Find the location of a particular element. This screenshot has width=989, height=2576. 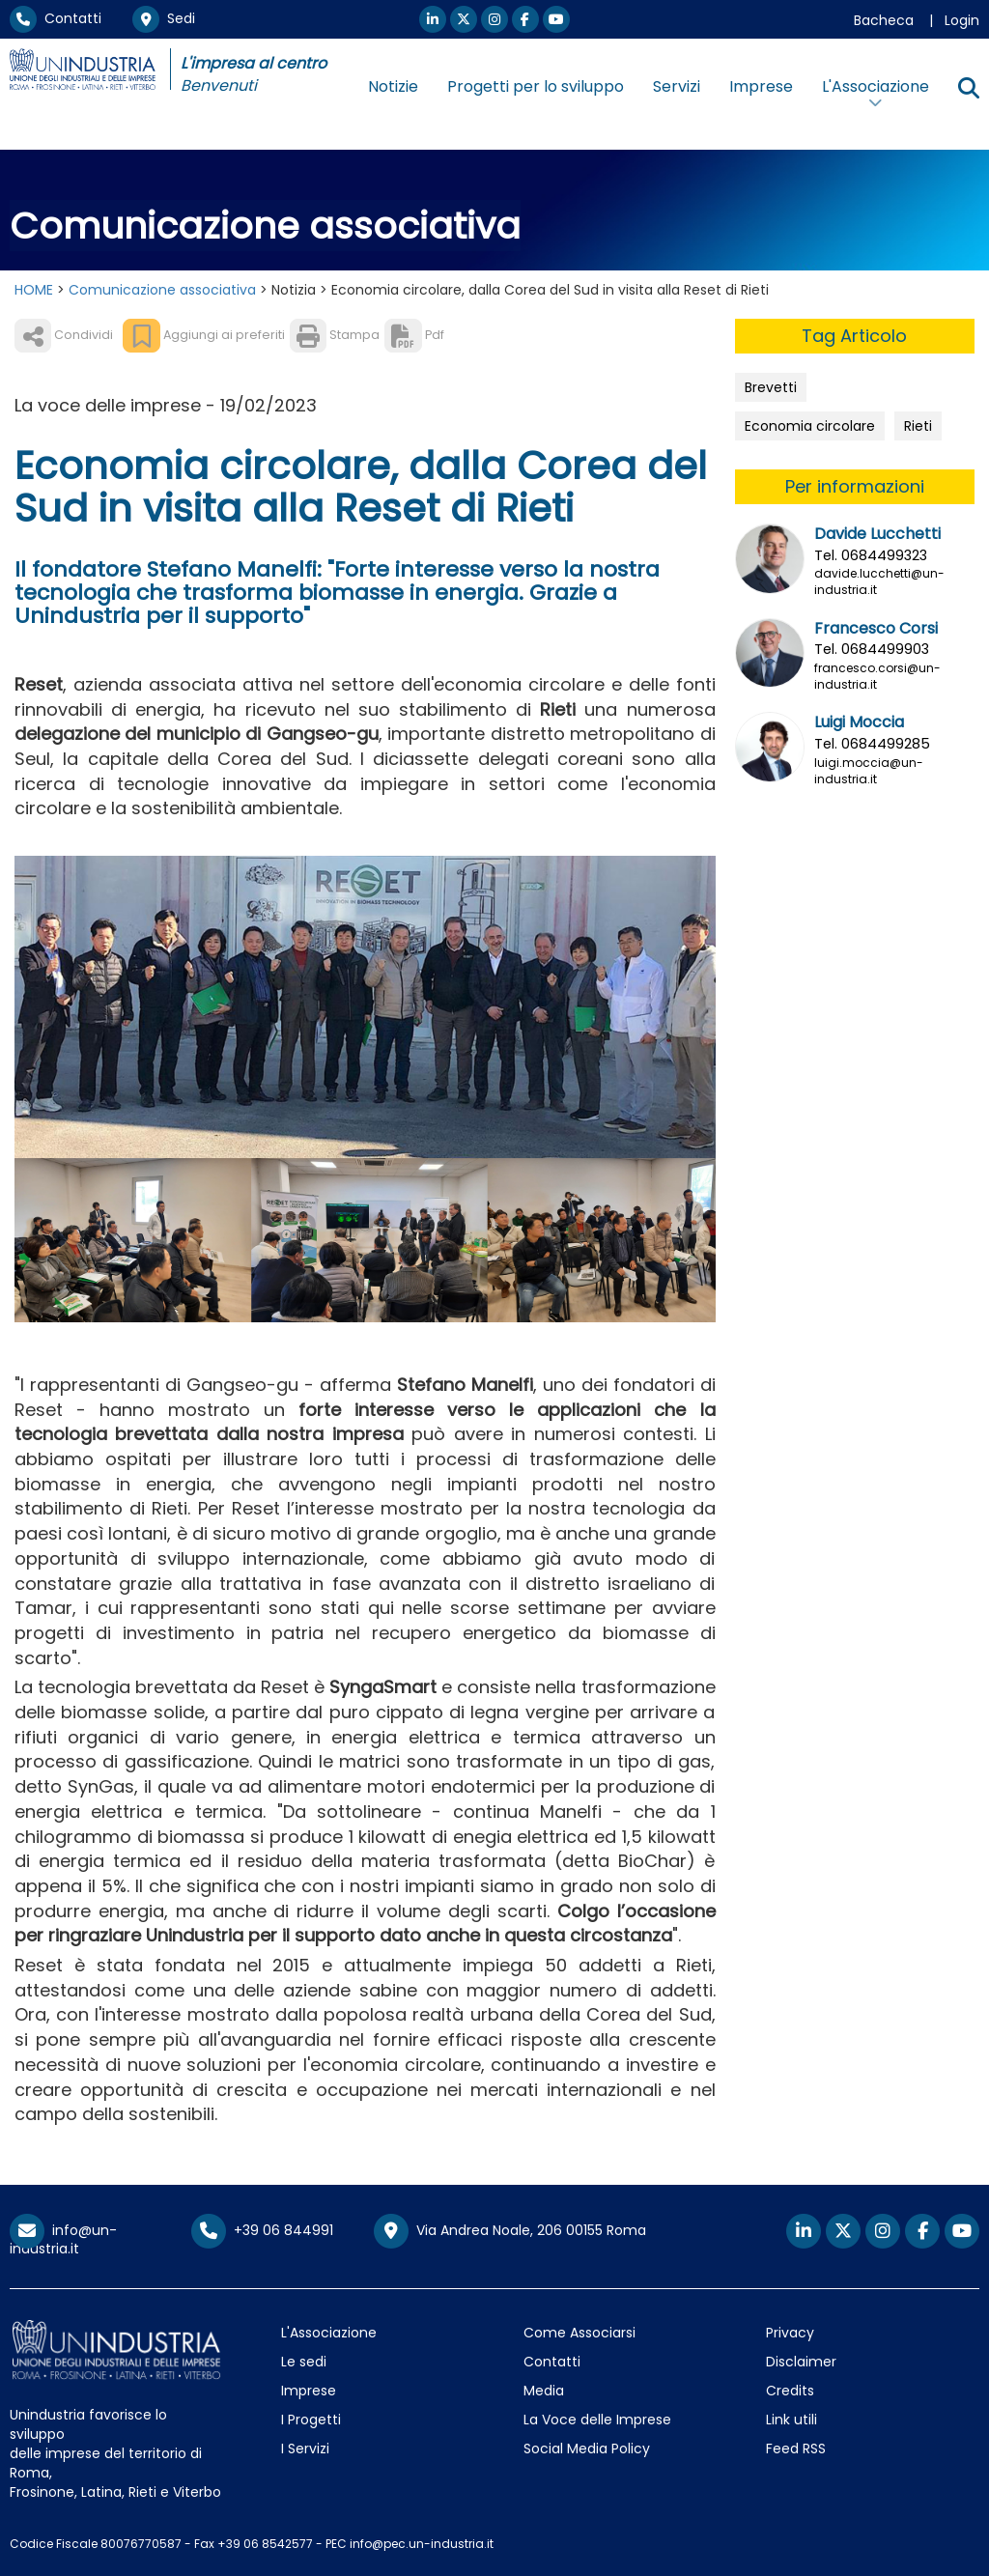

Feed RSS is located at coordinates (796, 2448).